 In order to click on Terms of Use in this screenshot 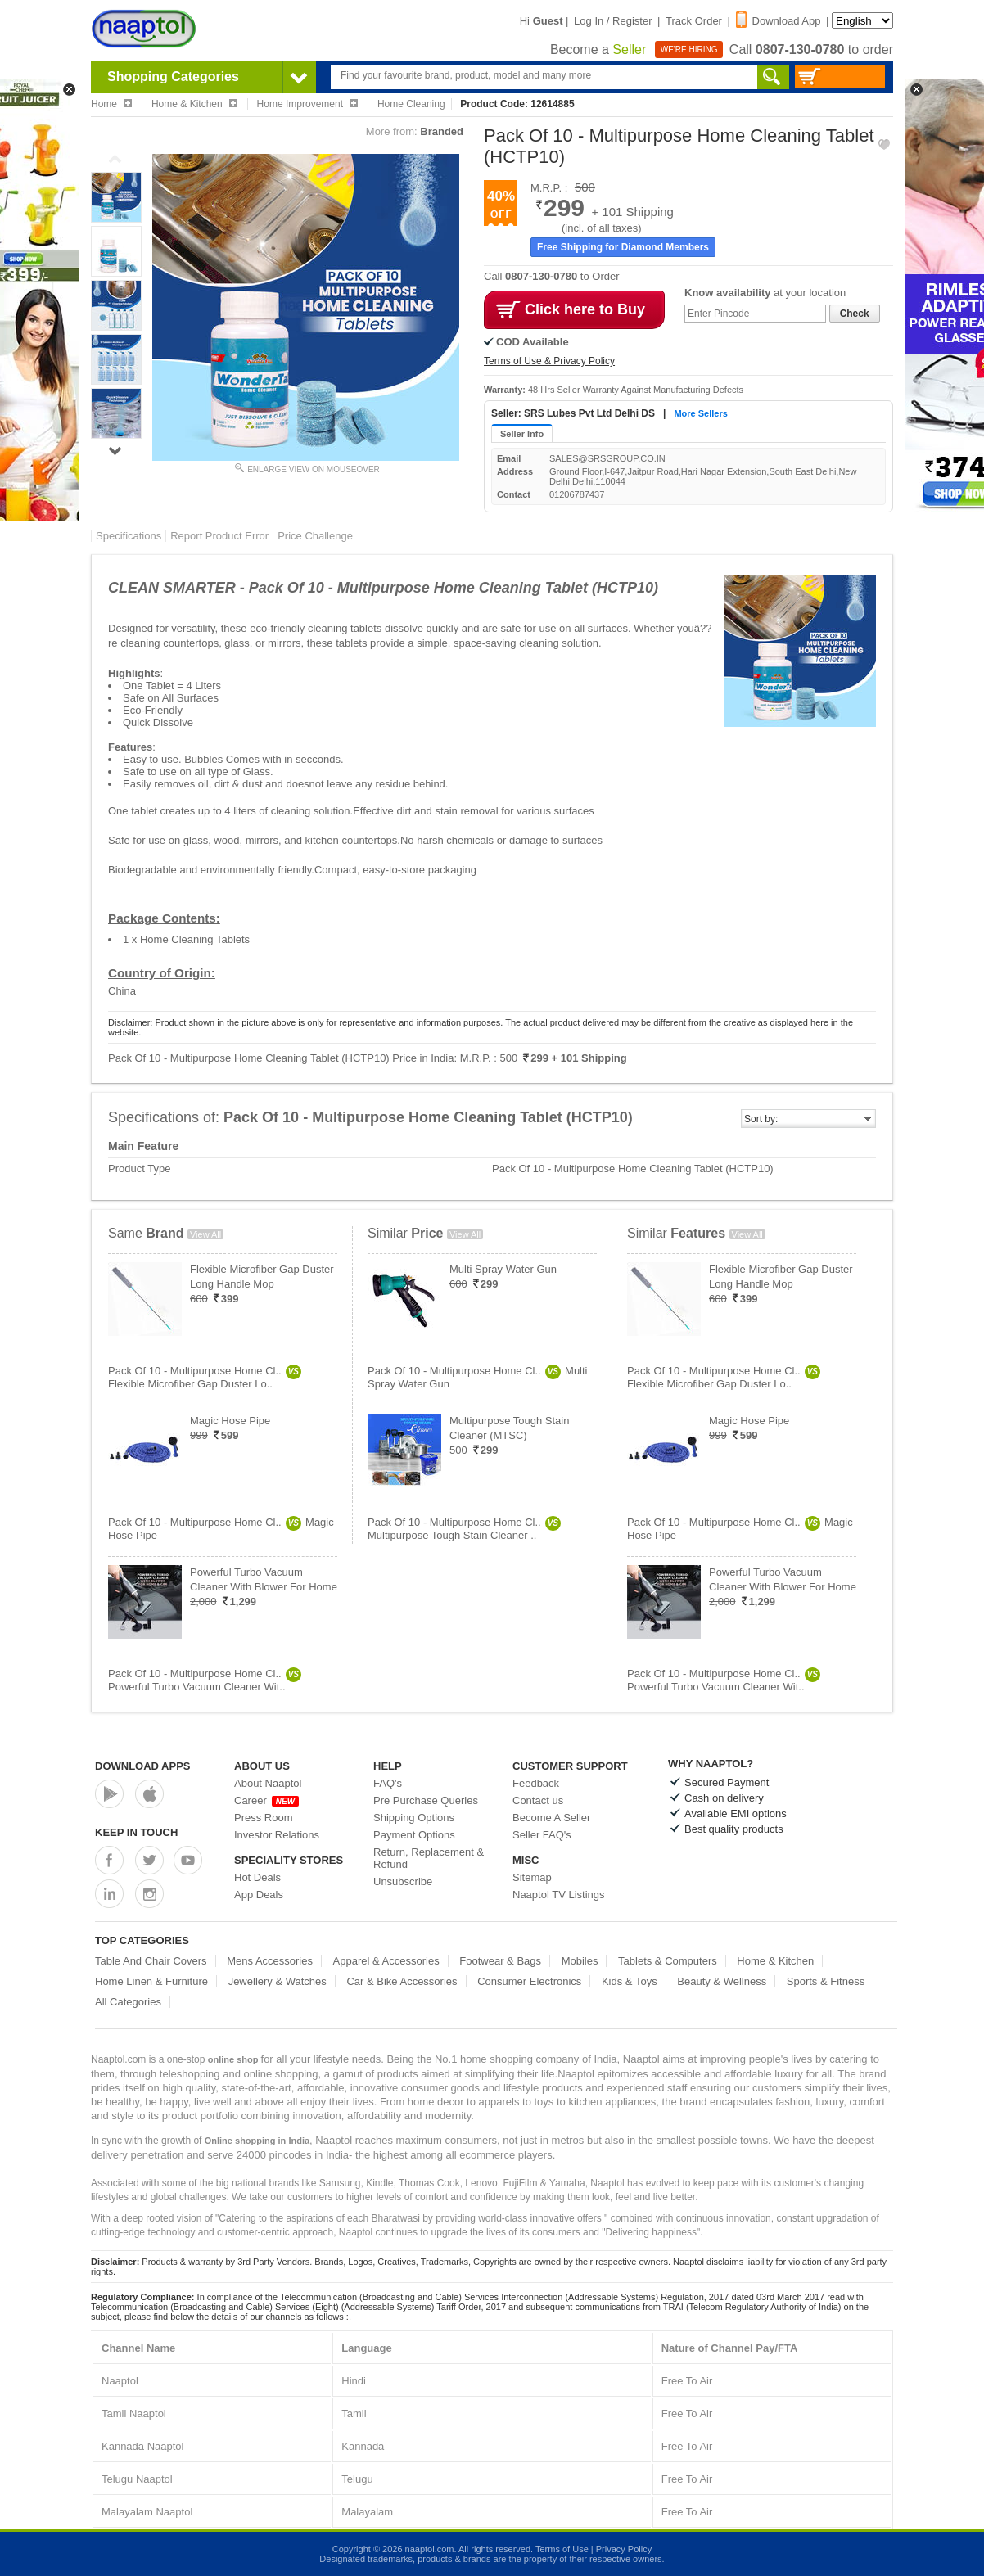, I will do `click(562, 2549)`.